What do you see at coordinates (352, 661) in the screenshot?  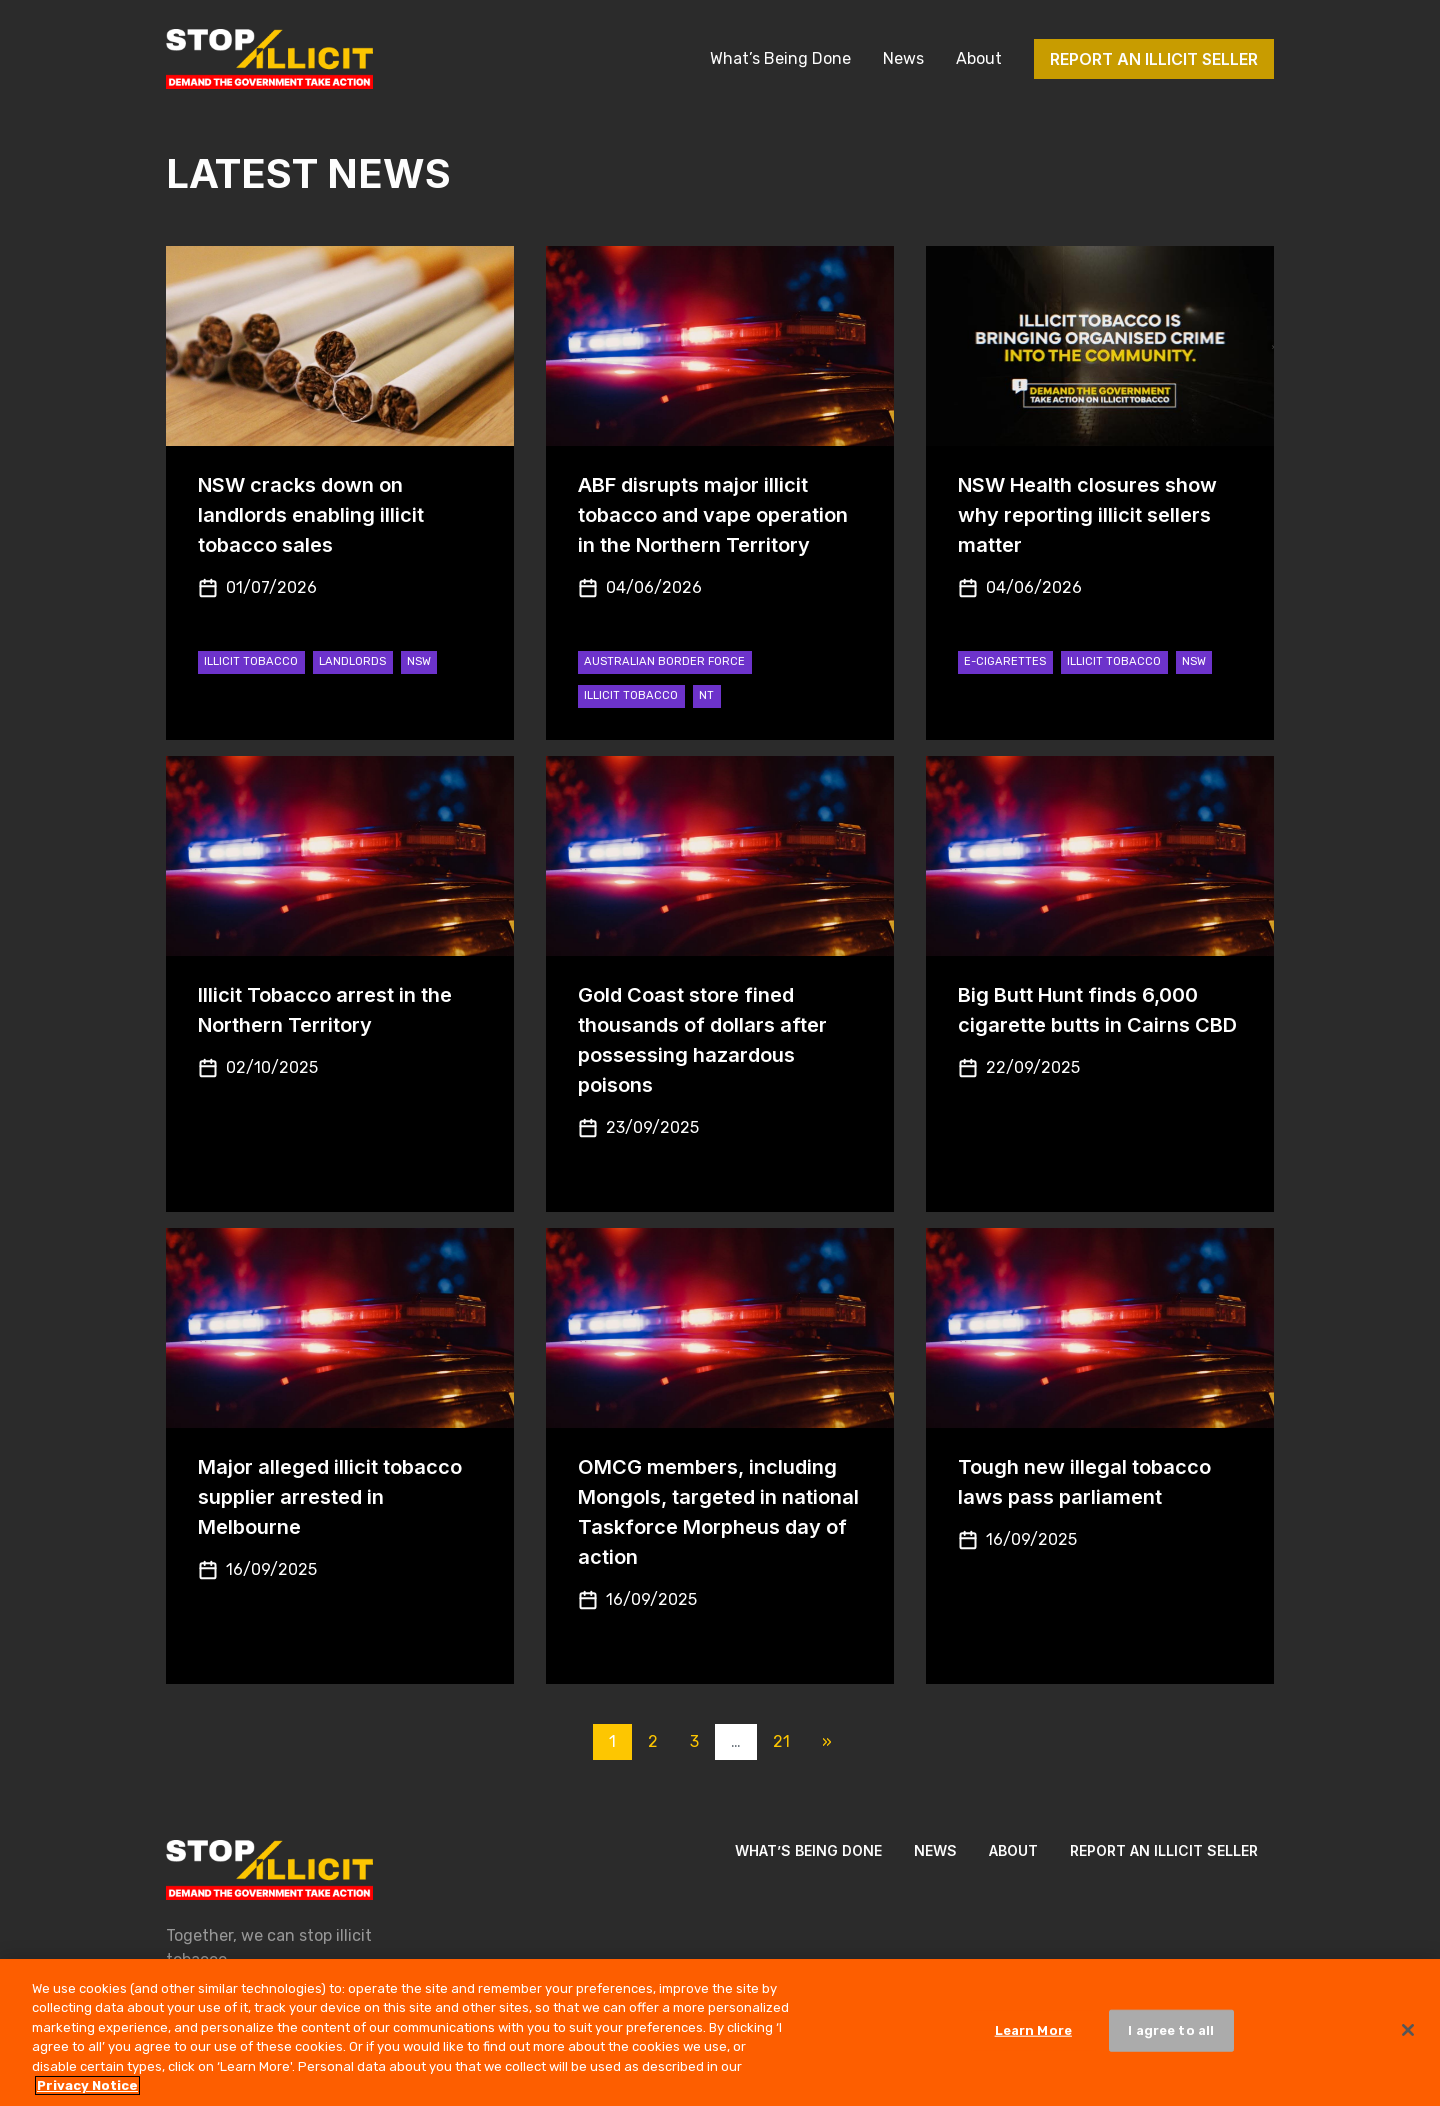 I see `Landlords` at bounding box center [352, 661].